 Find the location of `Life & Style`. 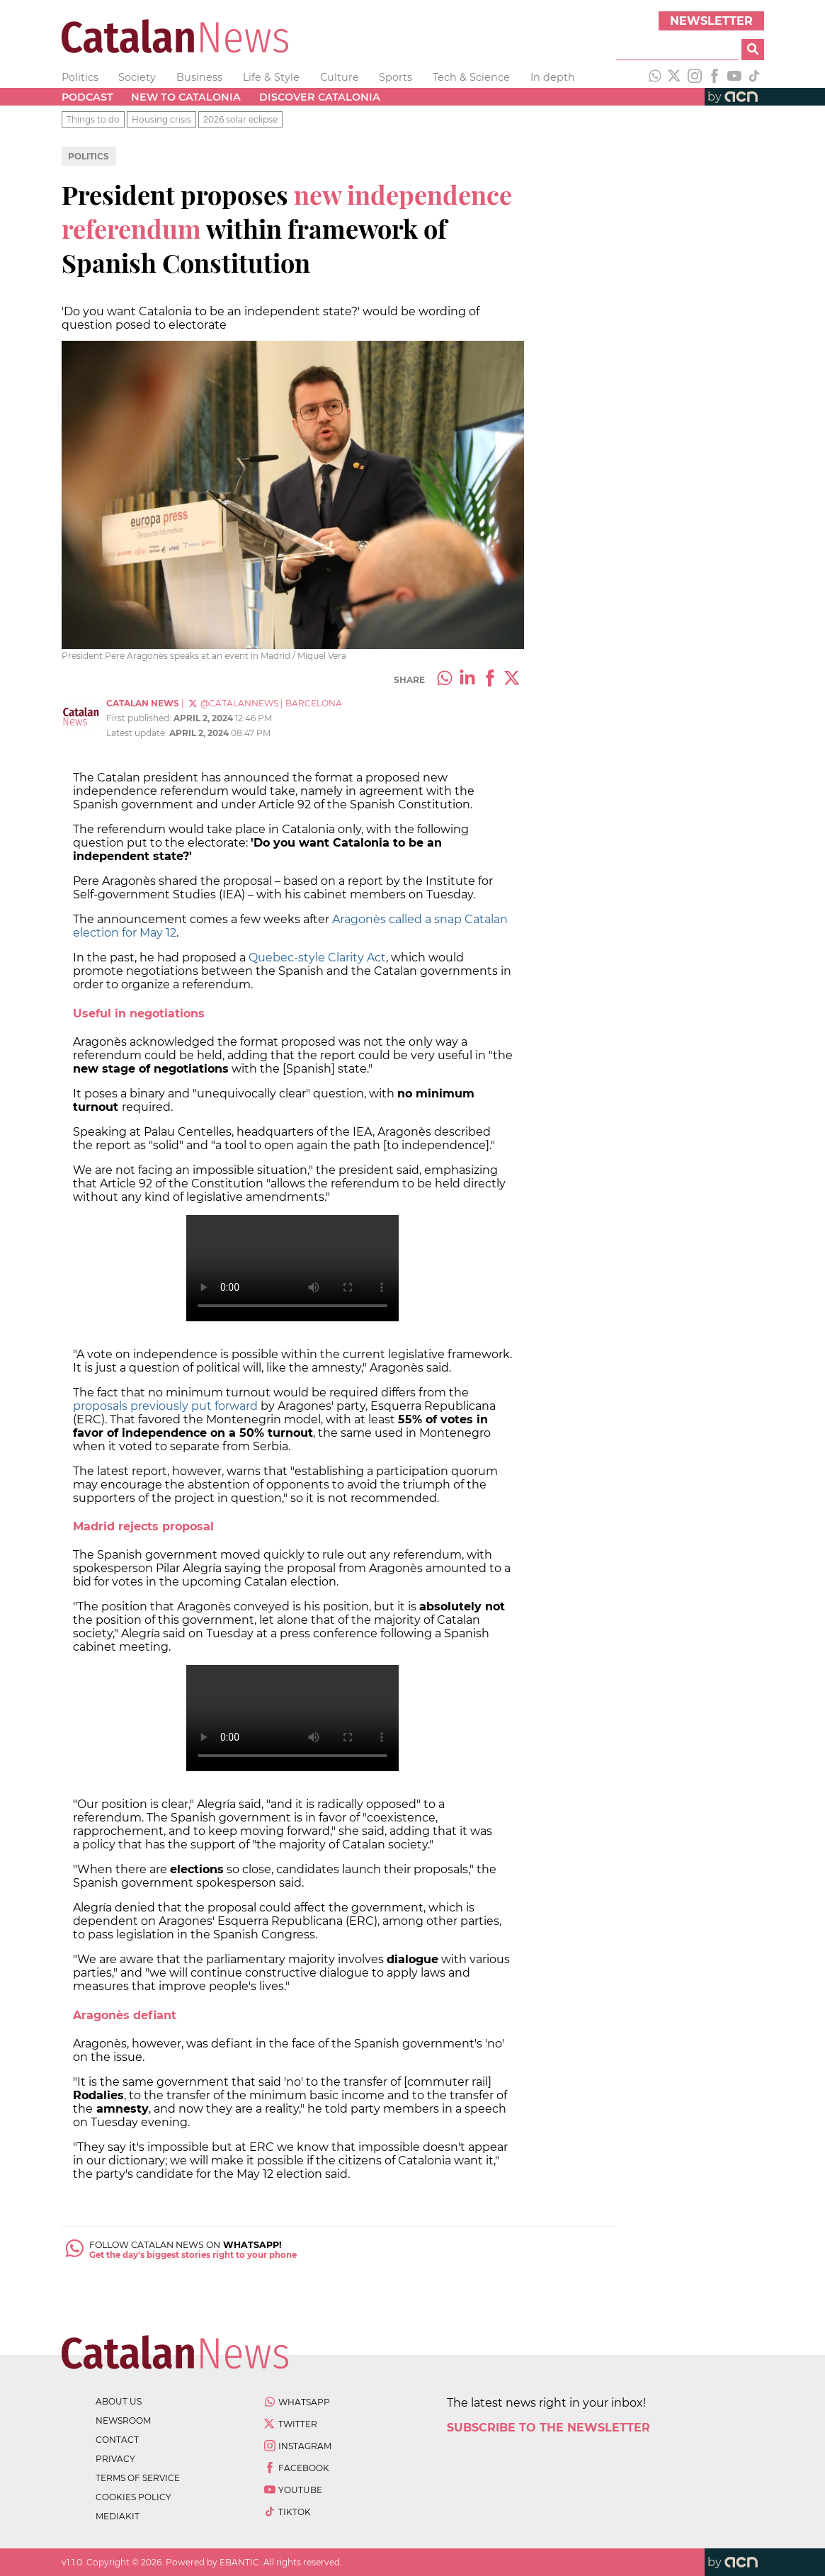

Life & Style is located at coordinates (271, 77).